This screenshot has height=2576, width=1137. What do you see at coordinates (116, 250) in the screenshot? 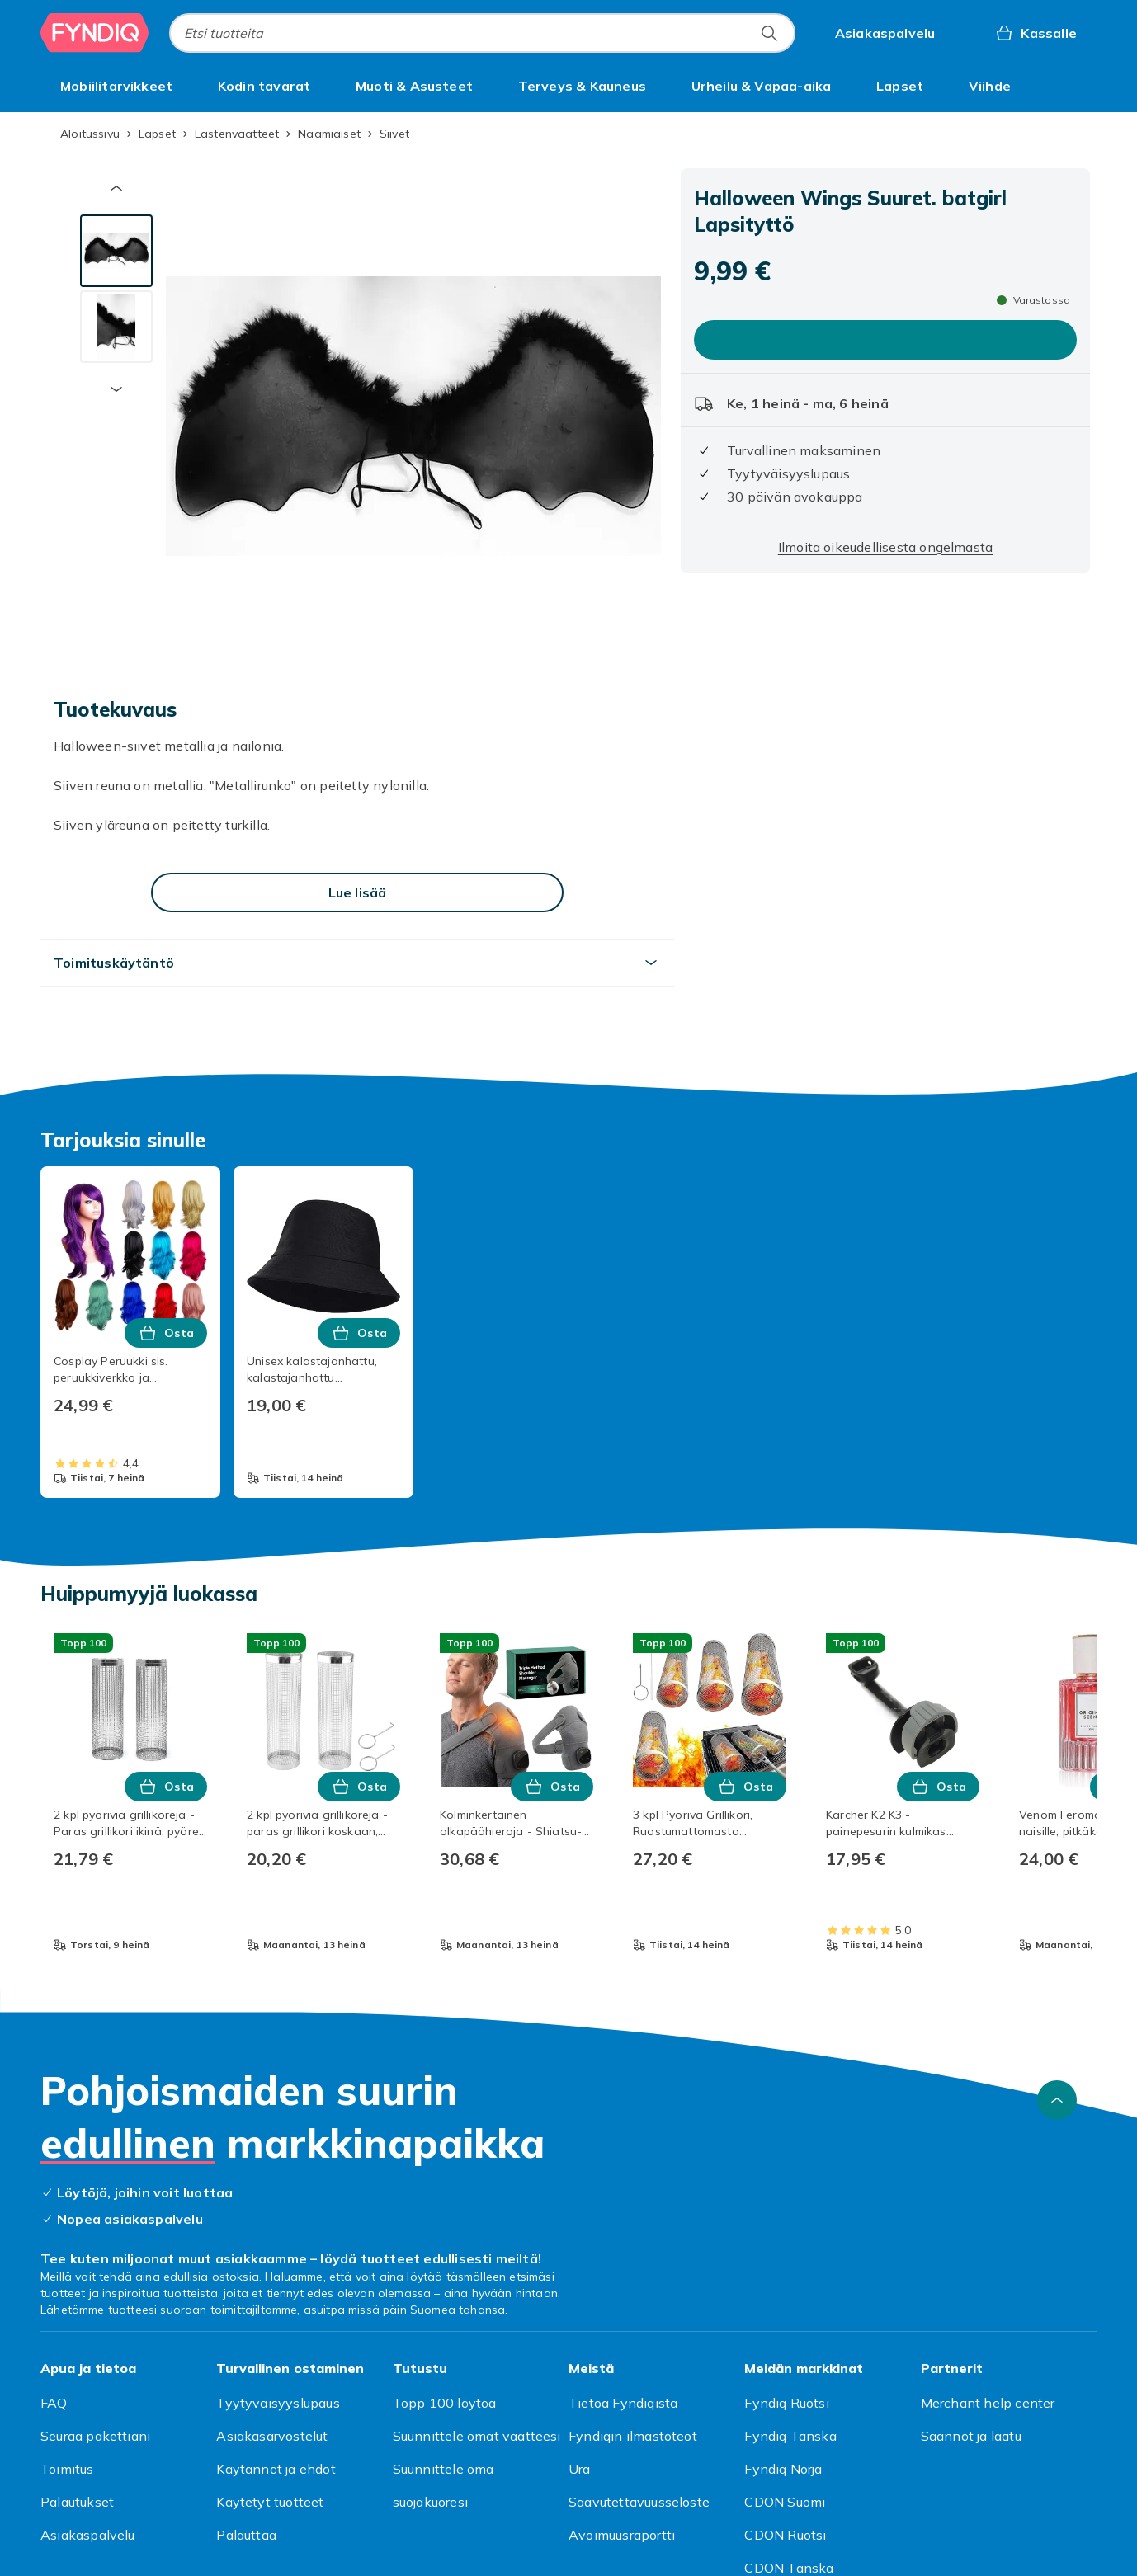
I see `[tab]` at bounding box center [116, 250].